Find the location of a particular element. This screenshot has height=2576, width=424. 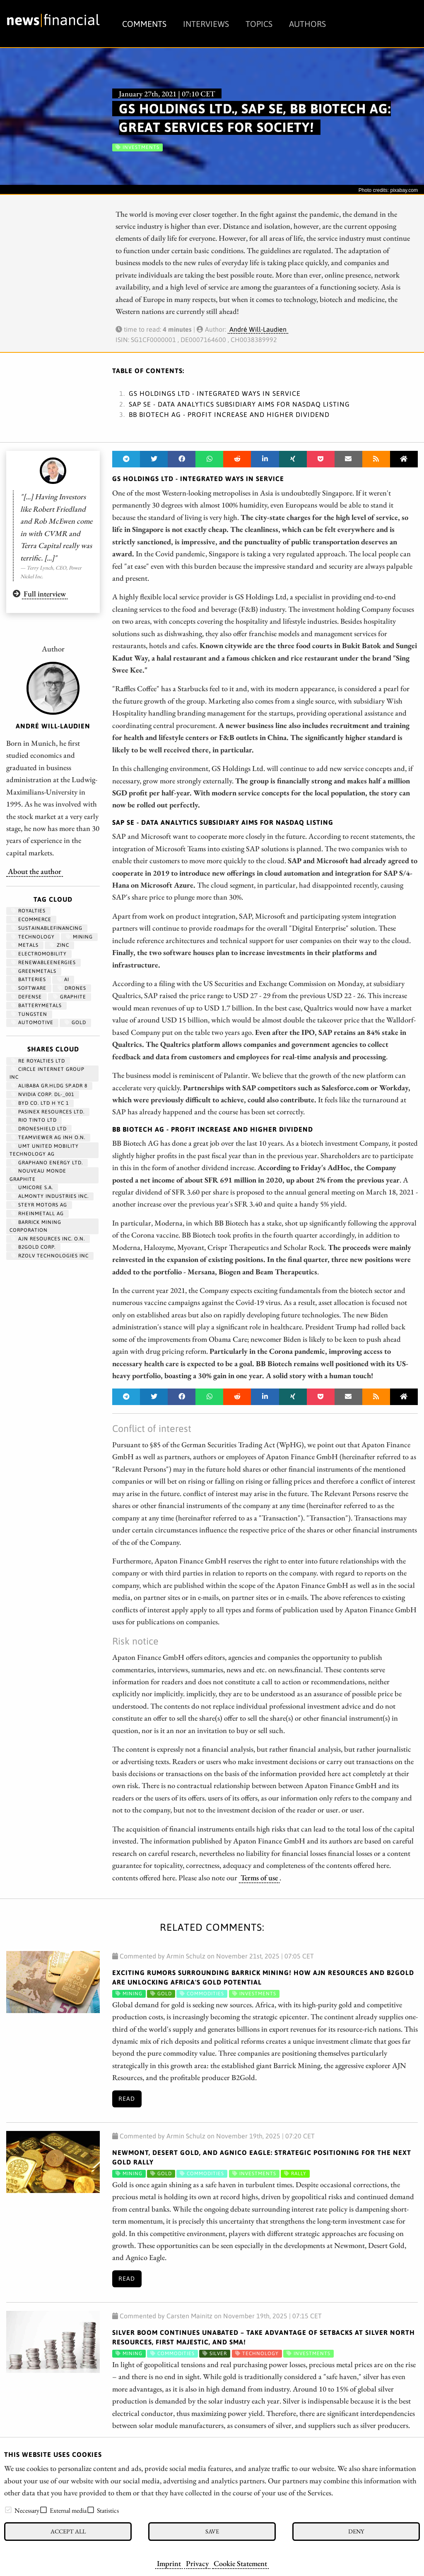

Topics is located at coordinates (259, 24).